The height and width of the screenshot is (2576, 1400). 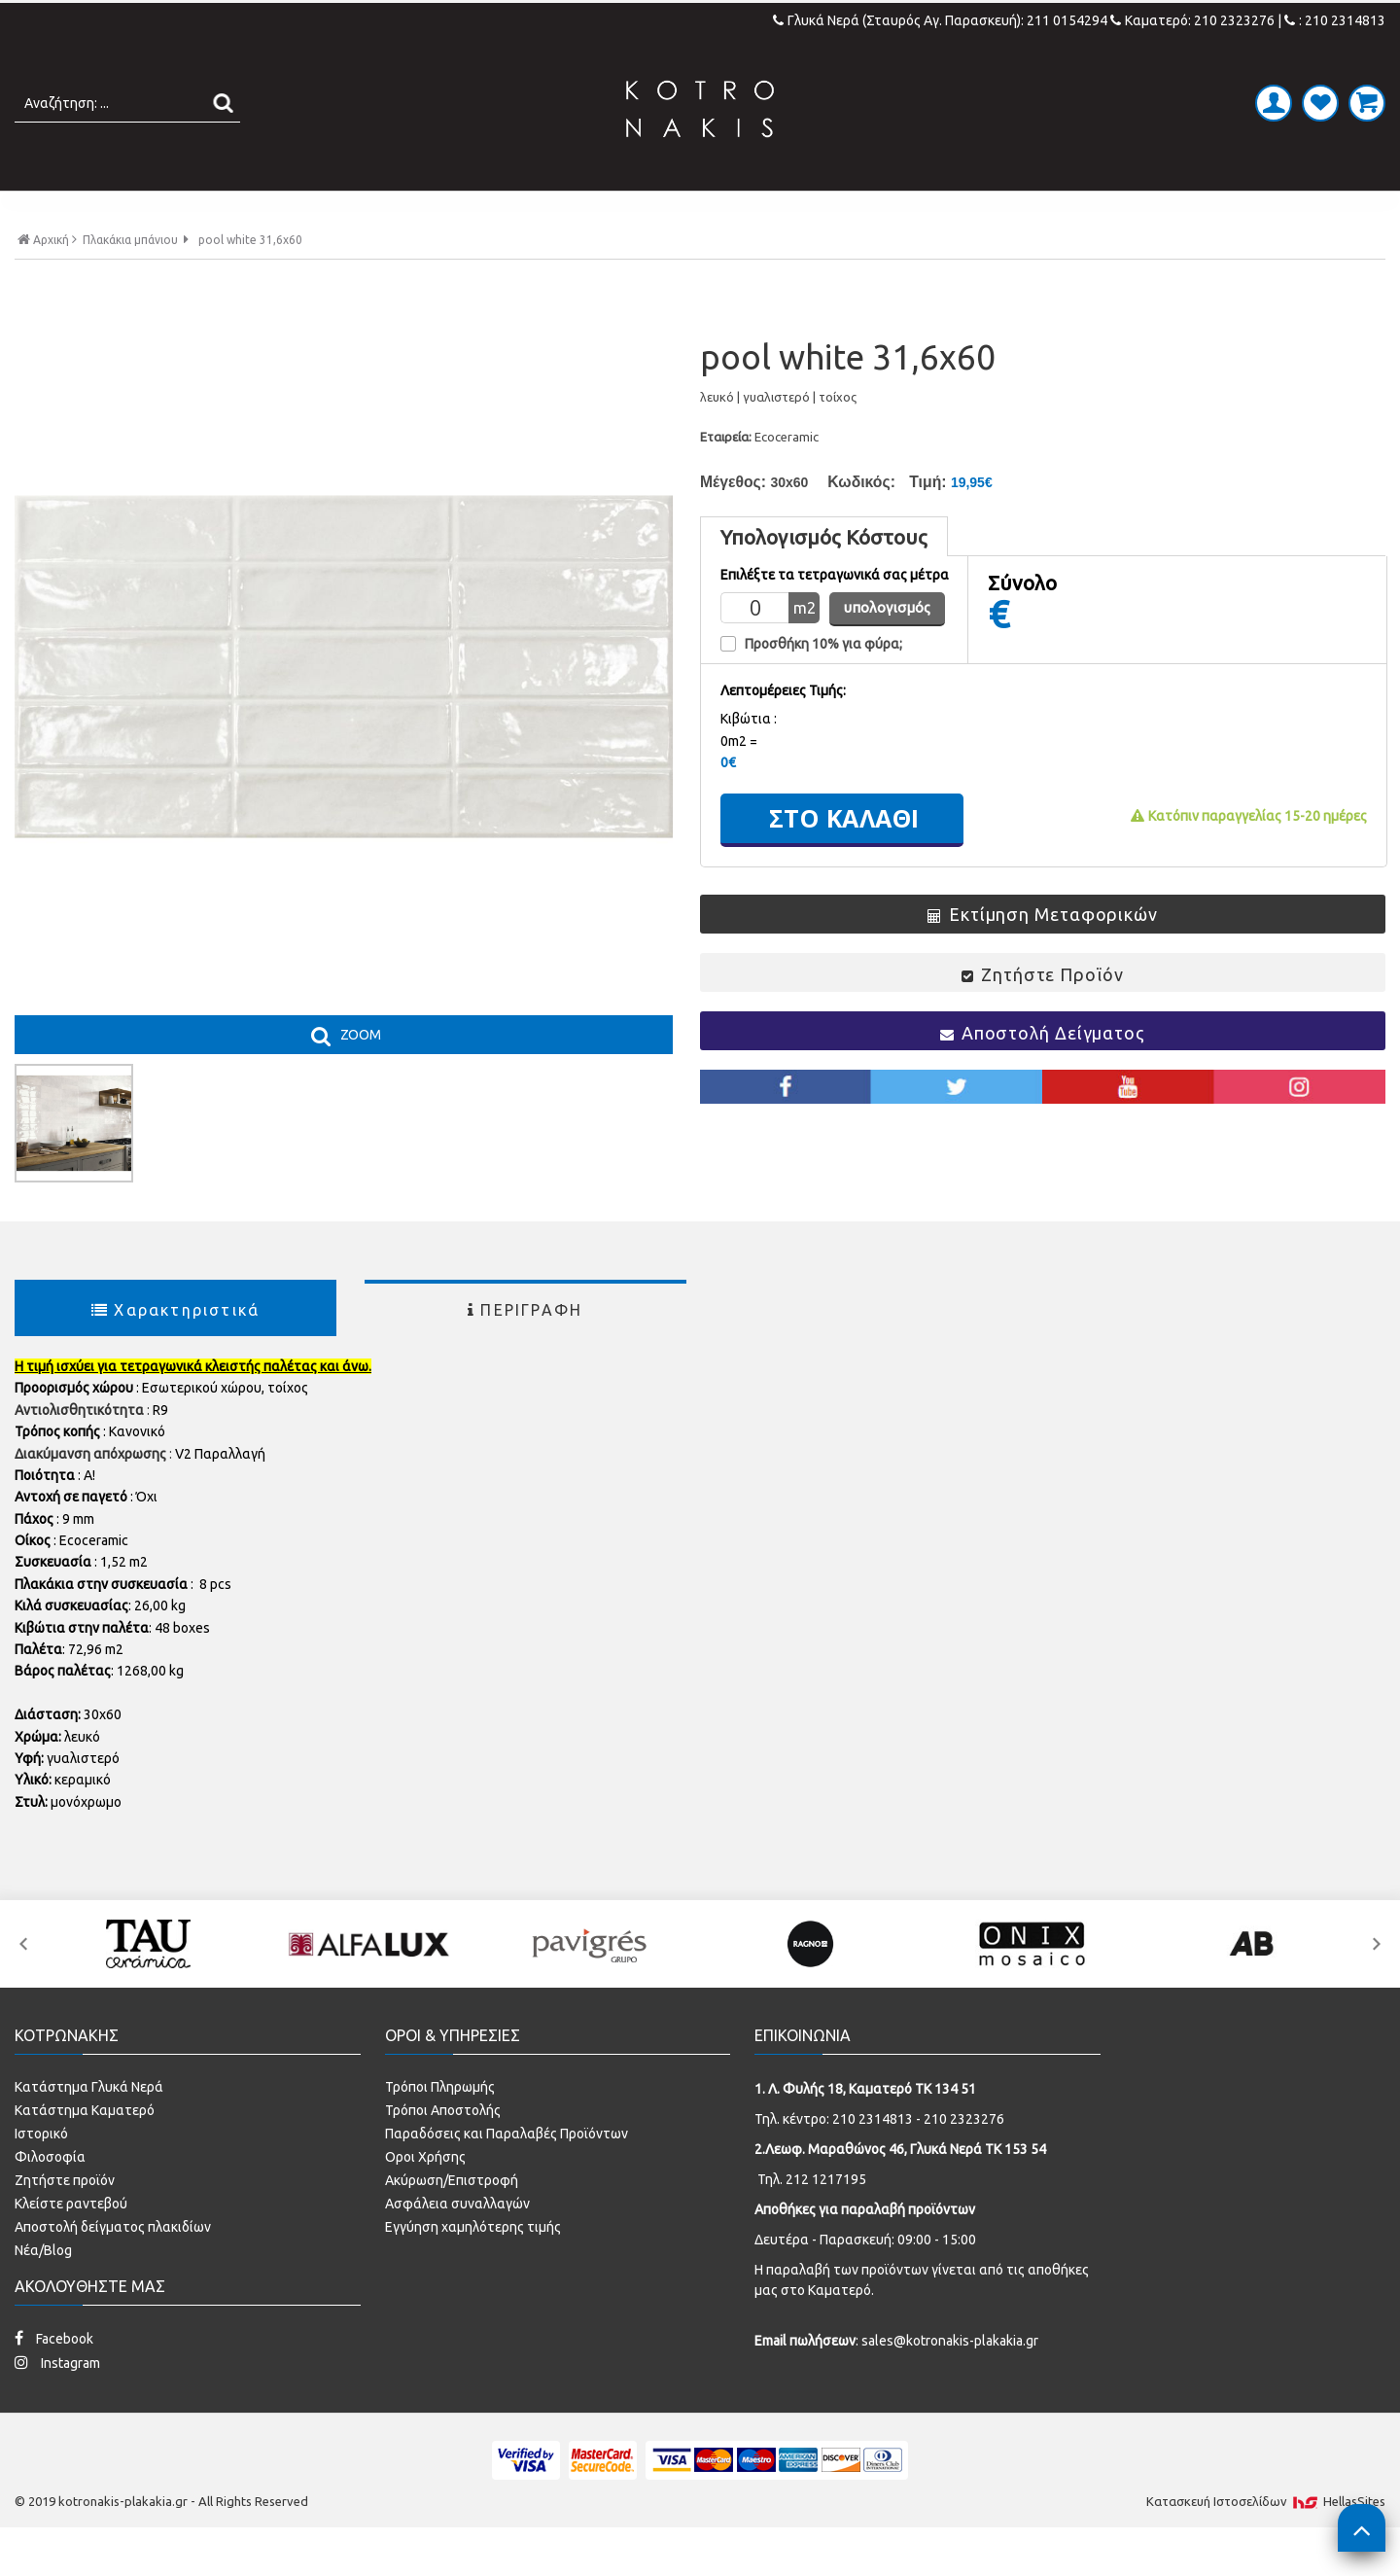 I want to click on Αποστολή δείγματος πλακιδίων, so click(x=113, y=2268).